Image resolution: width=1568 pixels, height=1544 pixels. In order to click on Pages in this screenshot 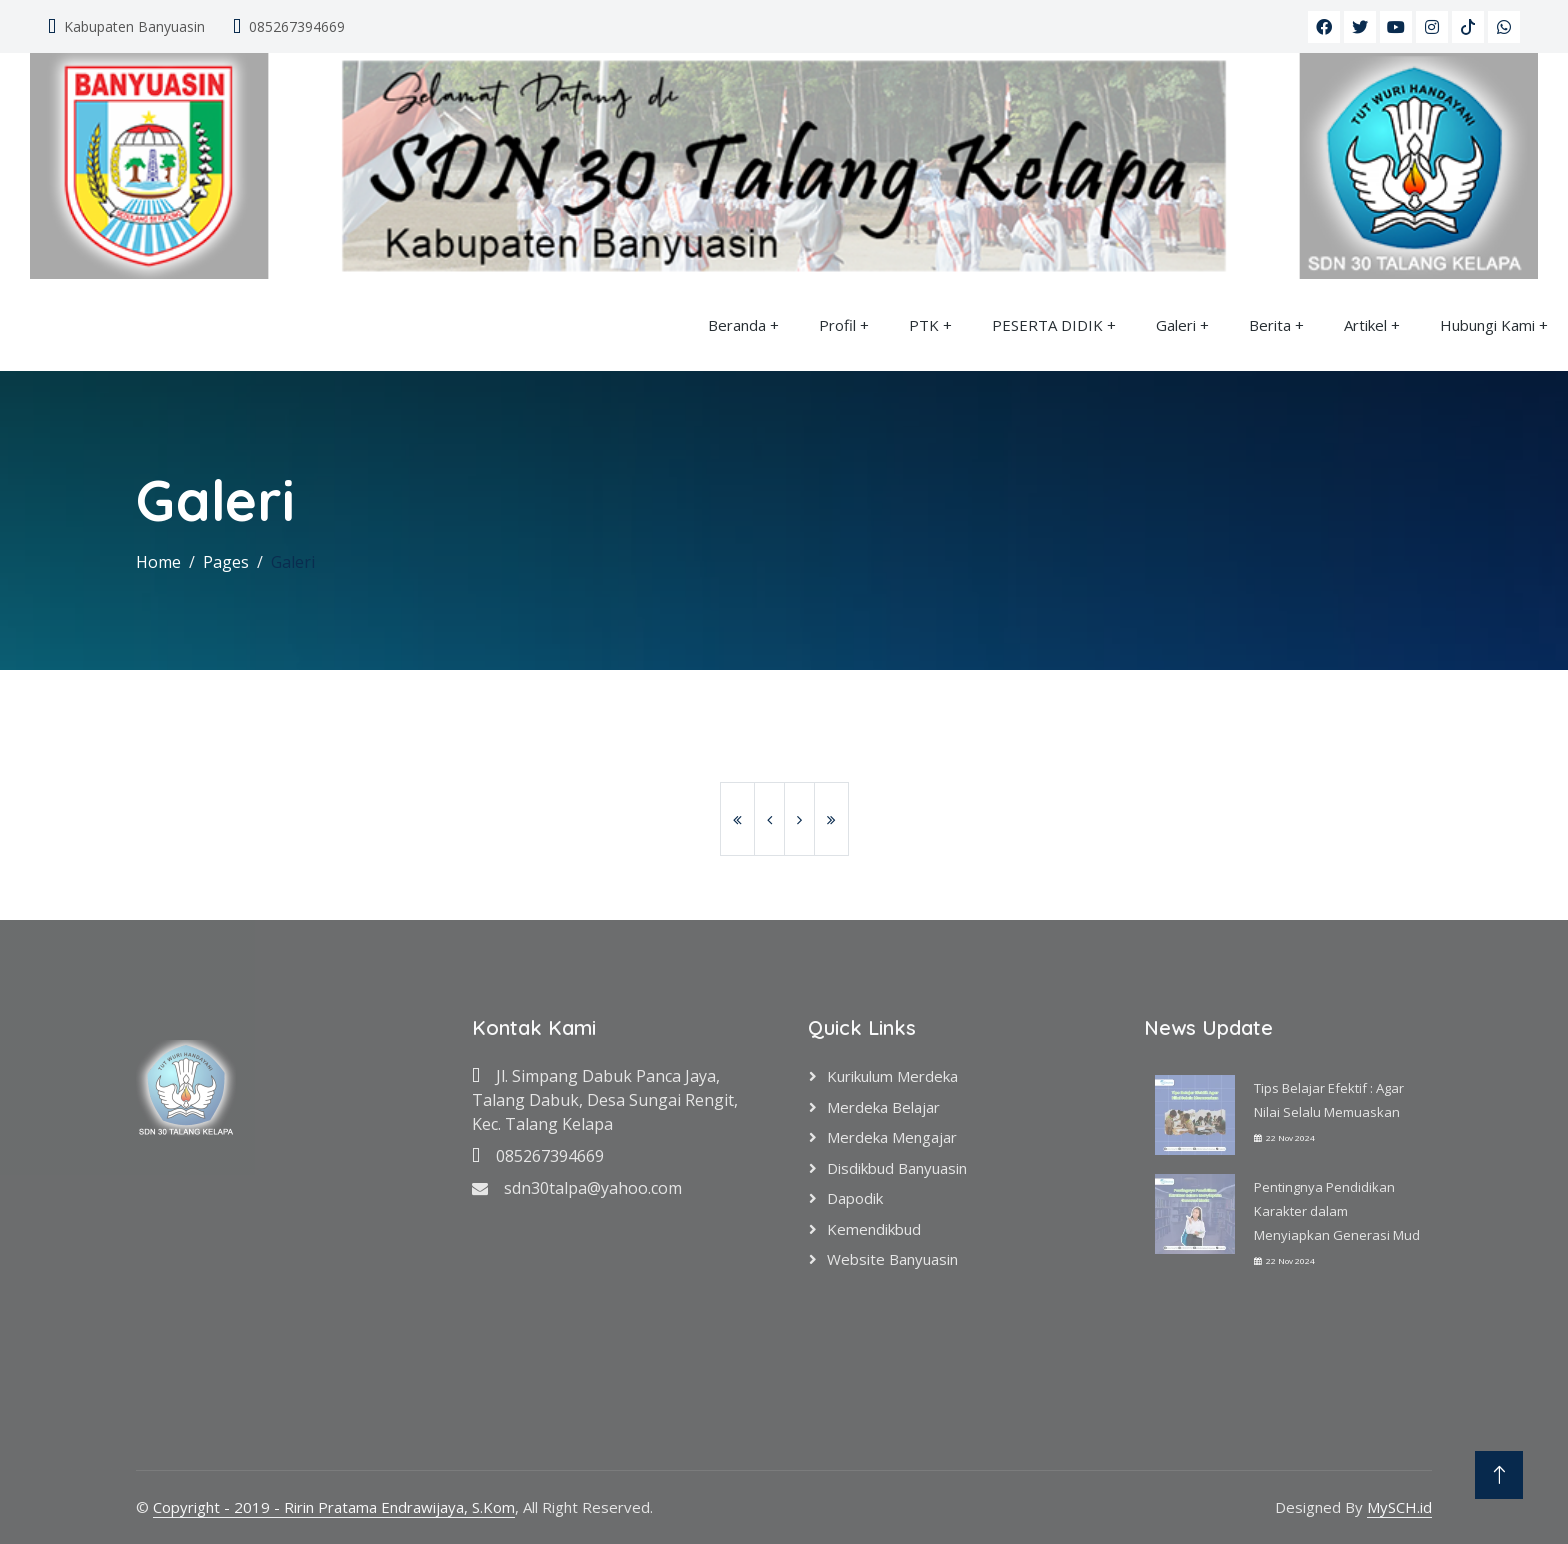, I will do `click(226, 562)`.